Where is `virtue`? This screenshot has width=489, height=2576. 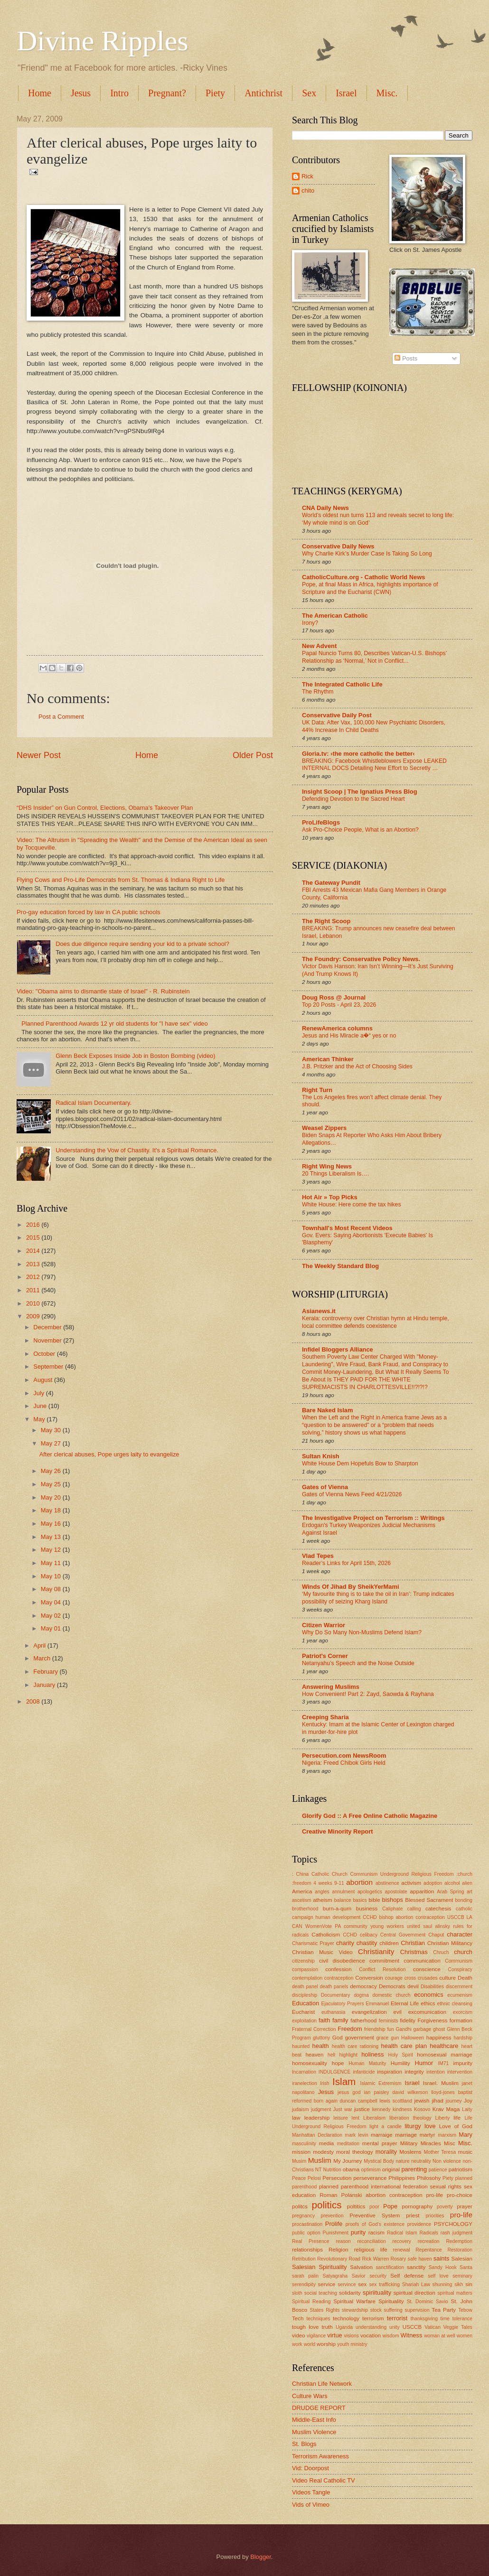 virtue is located at coordinates (334, 2335).